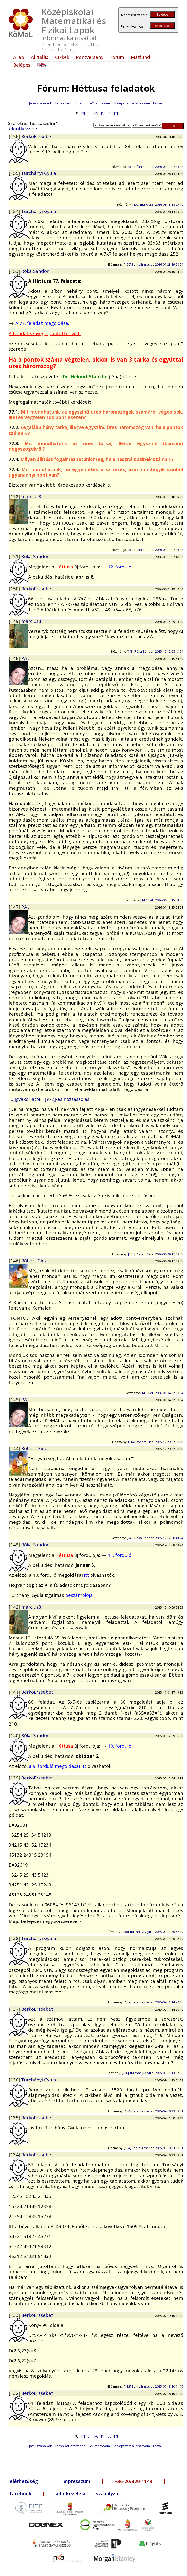  I want to click on [7], so click(116, 113).